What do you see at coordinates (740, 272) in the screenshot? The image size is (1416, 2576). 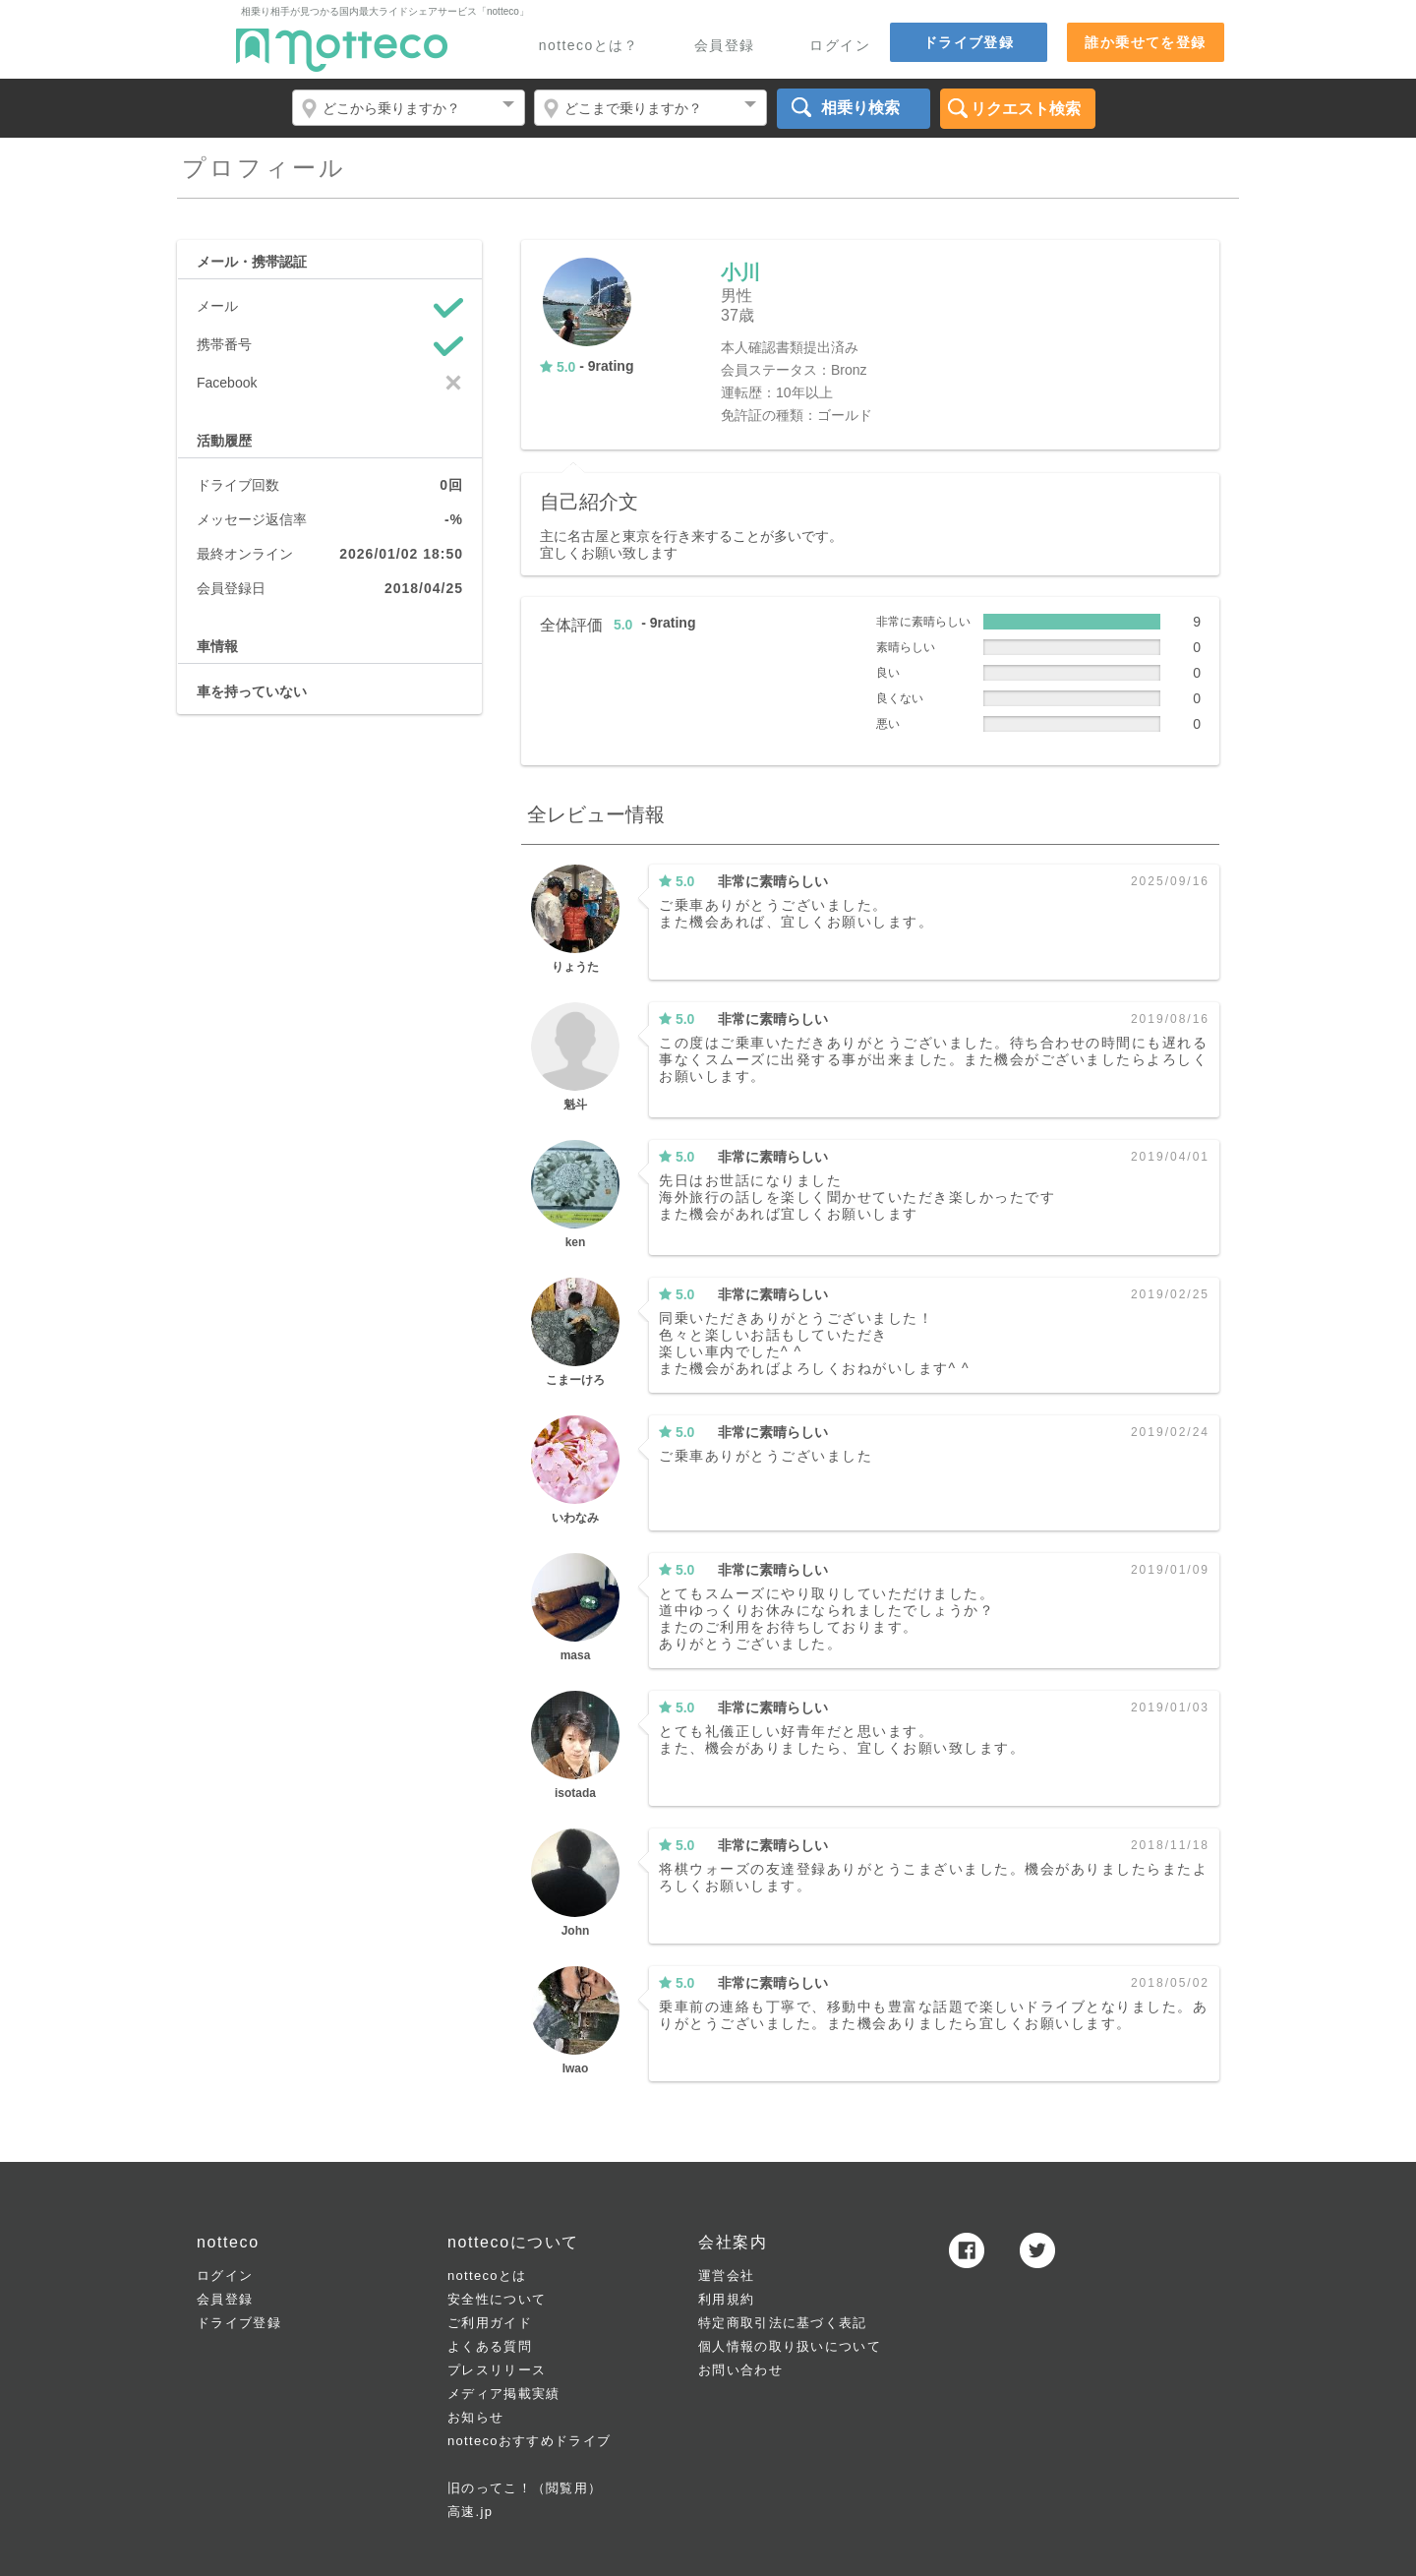 I see `小川` at bounding box center [740, 272].